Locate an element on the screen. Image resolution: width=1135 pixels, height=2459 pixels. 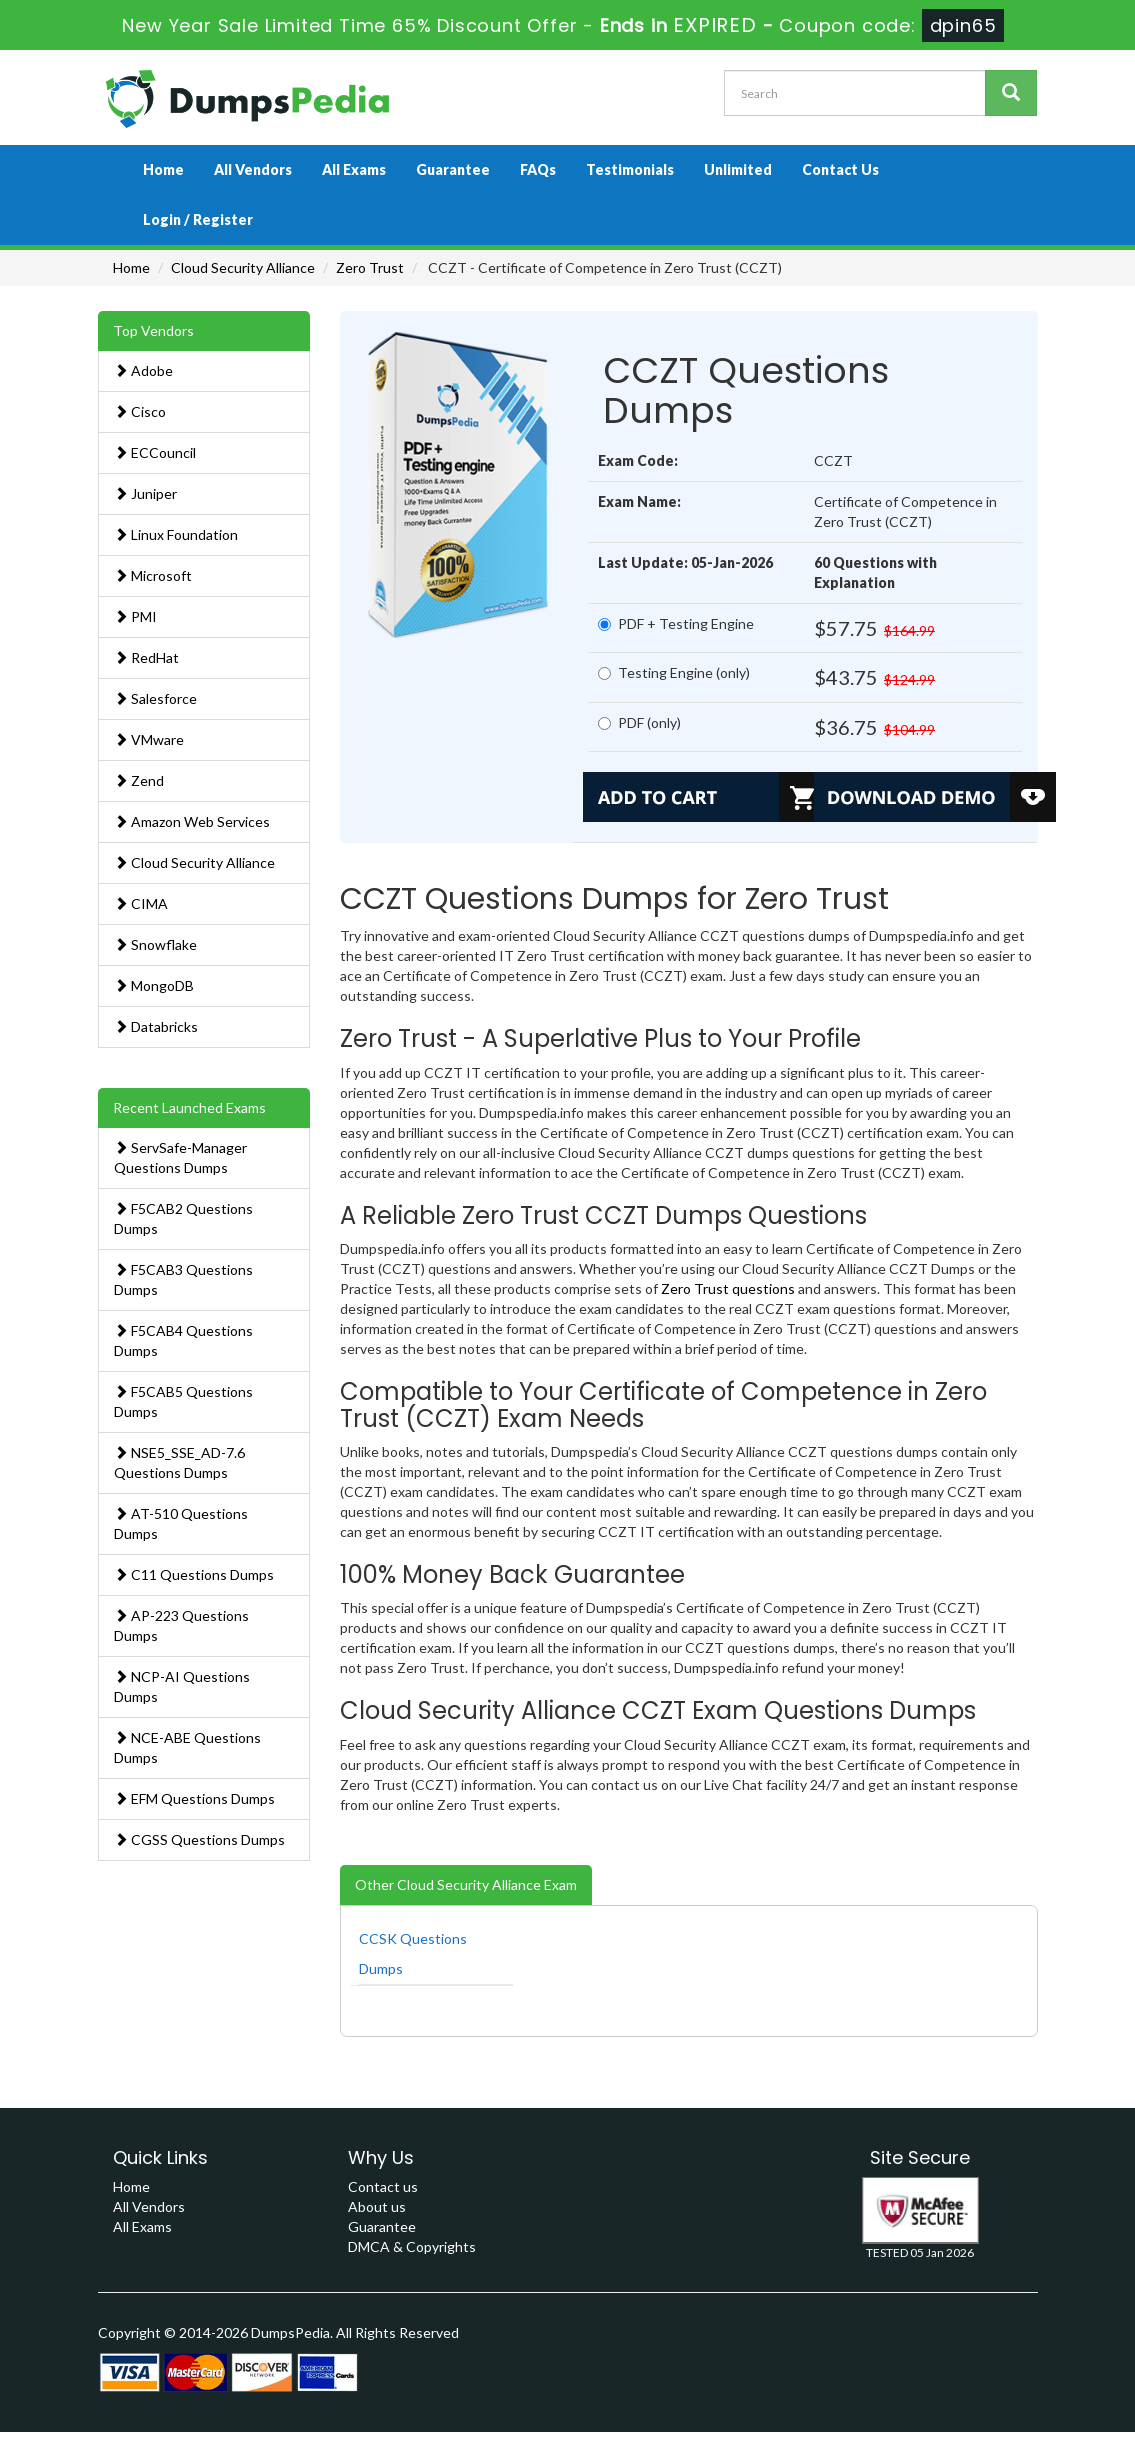
CIMA is located at coordinates (141, 903).